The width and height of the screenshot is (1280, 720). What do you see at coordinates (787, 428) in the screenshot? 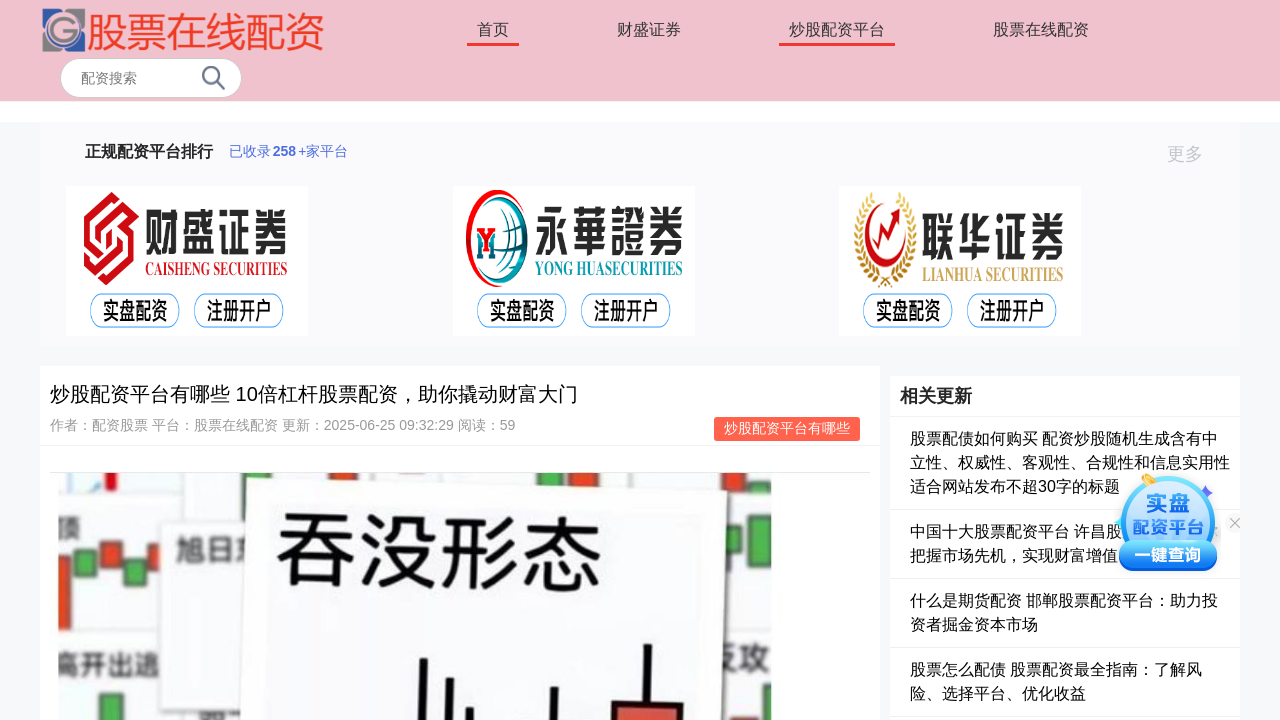
I see `炒股配资平台有哪些` at bounding box center [787, 428].